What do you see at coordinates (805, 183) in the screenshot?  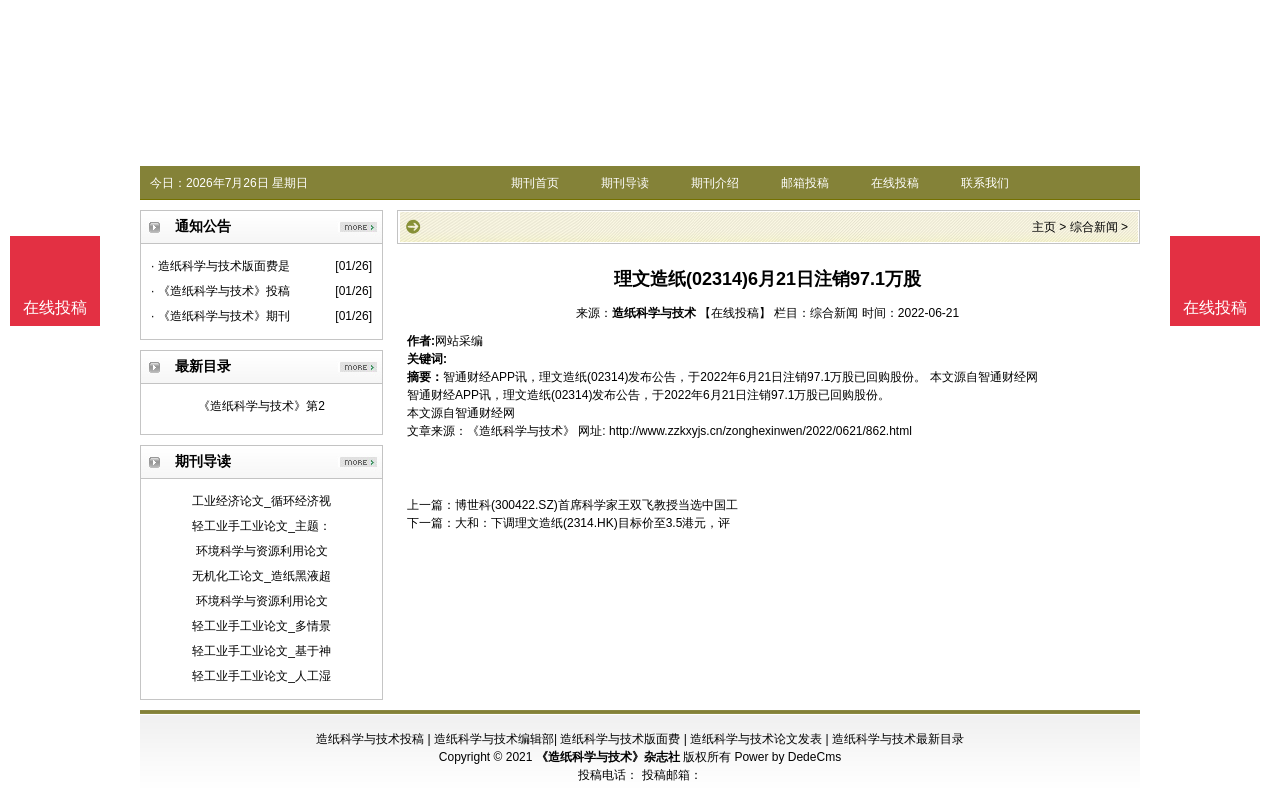 I see `邮箱投稿` at bounding box center [805, 183].